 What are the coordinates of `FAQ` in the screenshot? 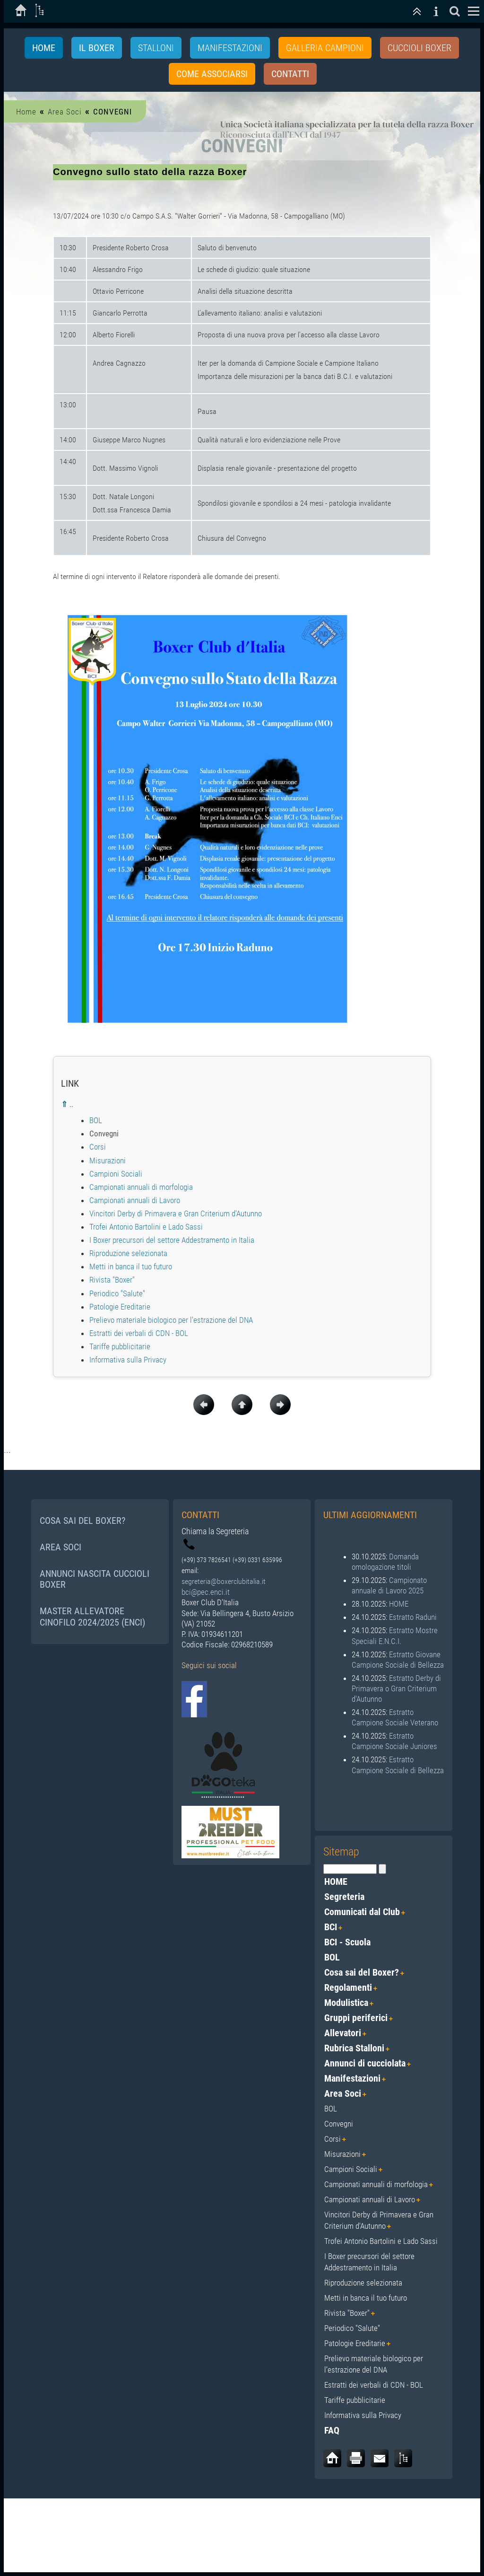 It's located at (331, 2430).